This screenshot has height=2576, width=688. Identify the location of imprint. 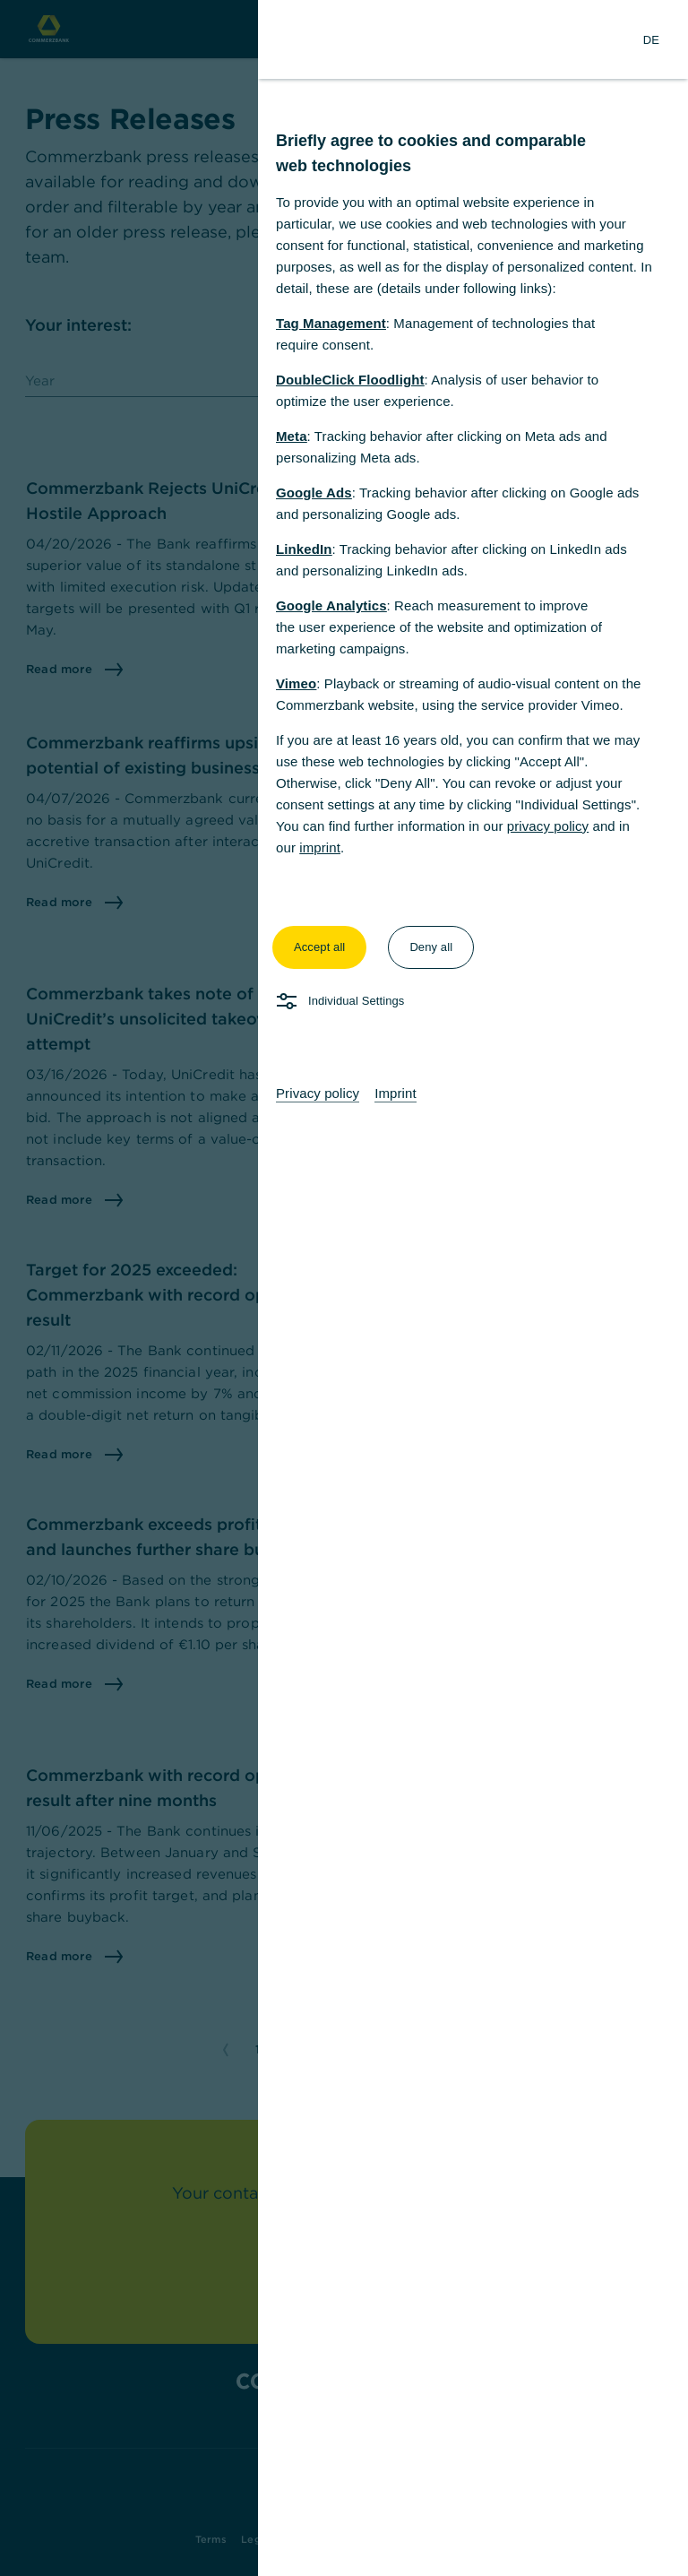
(319, 847).